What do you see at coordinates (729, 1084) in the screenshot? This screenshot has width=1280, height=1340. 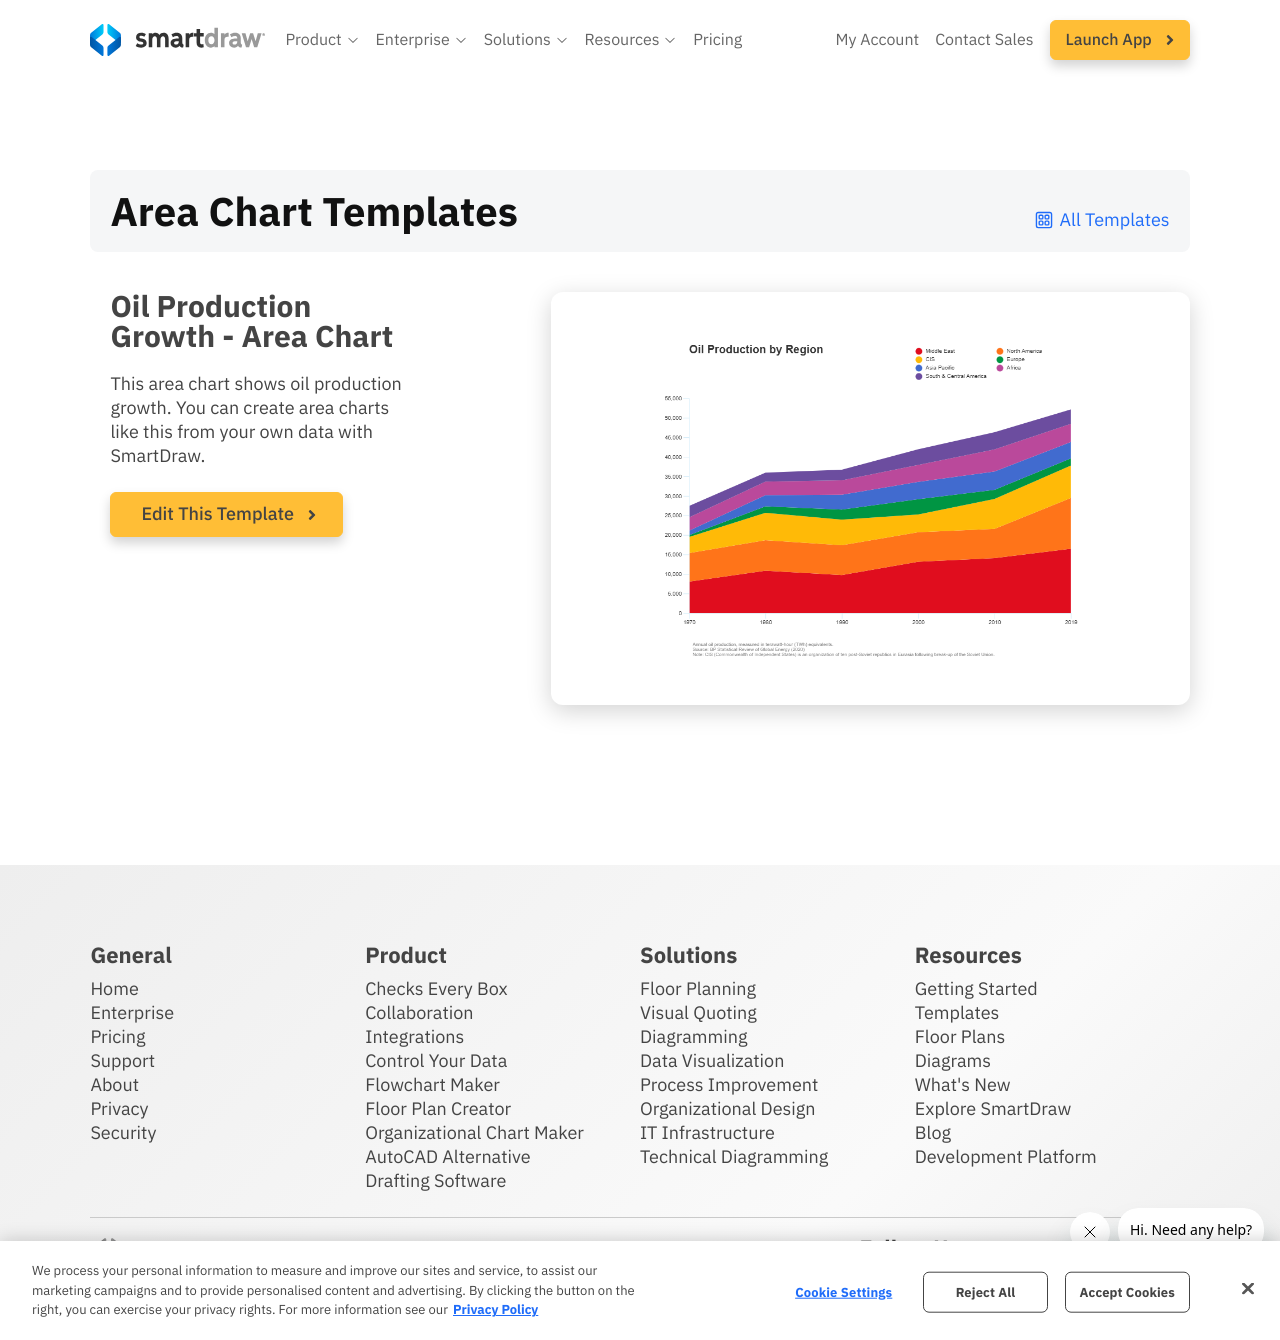 I see `Process Improvement` at bounding box center [729, 1084].